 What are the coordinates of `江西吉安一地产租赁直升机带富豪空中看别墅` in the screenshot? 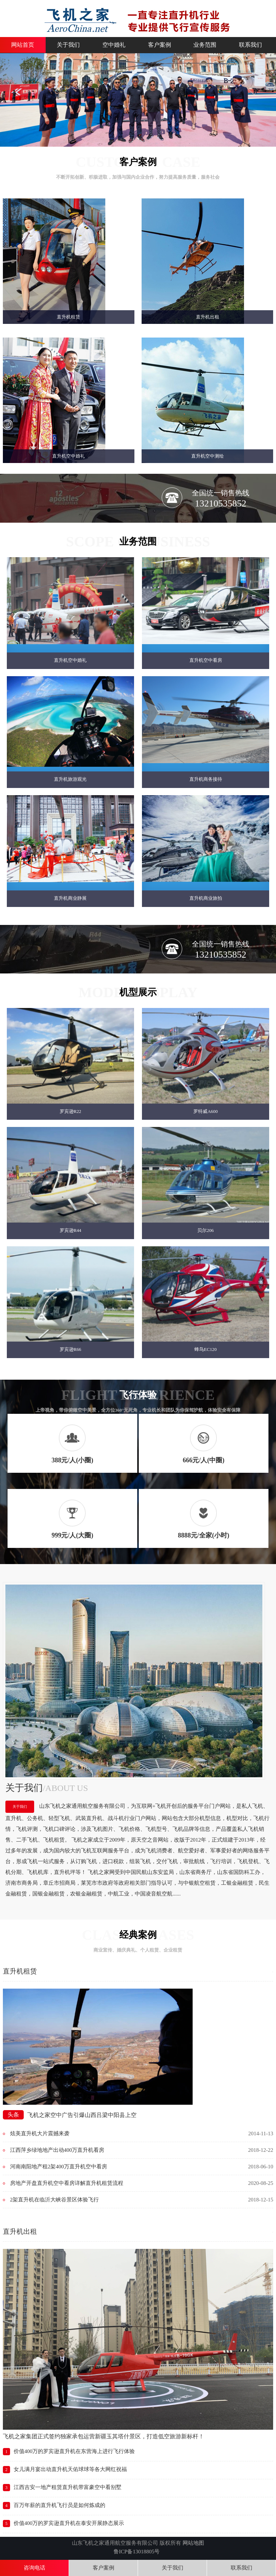 It's located at (67, 2487).